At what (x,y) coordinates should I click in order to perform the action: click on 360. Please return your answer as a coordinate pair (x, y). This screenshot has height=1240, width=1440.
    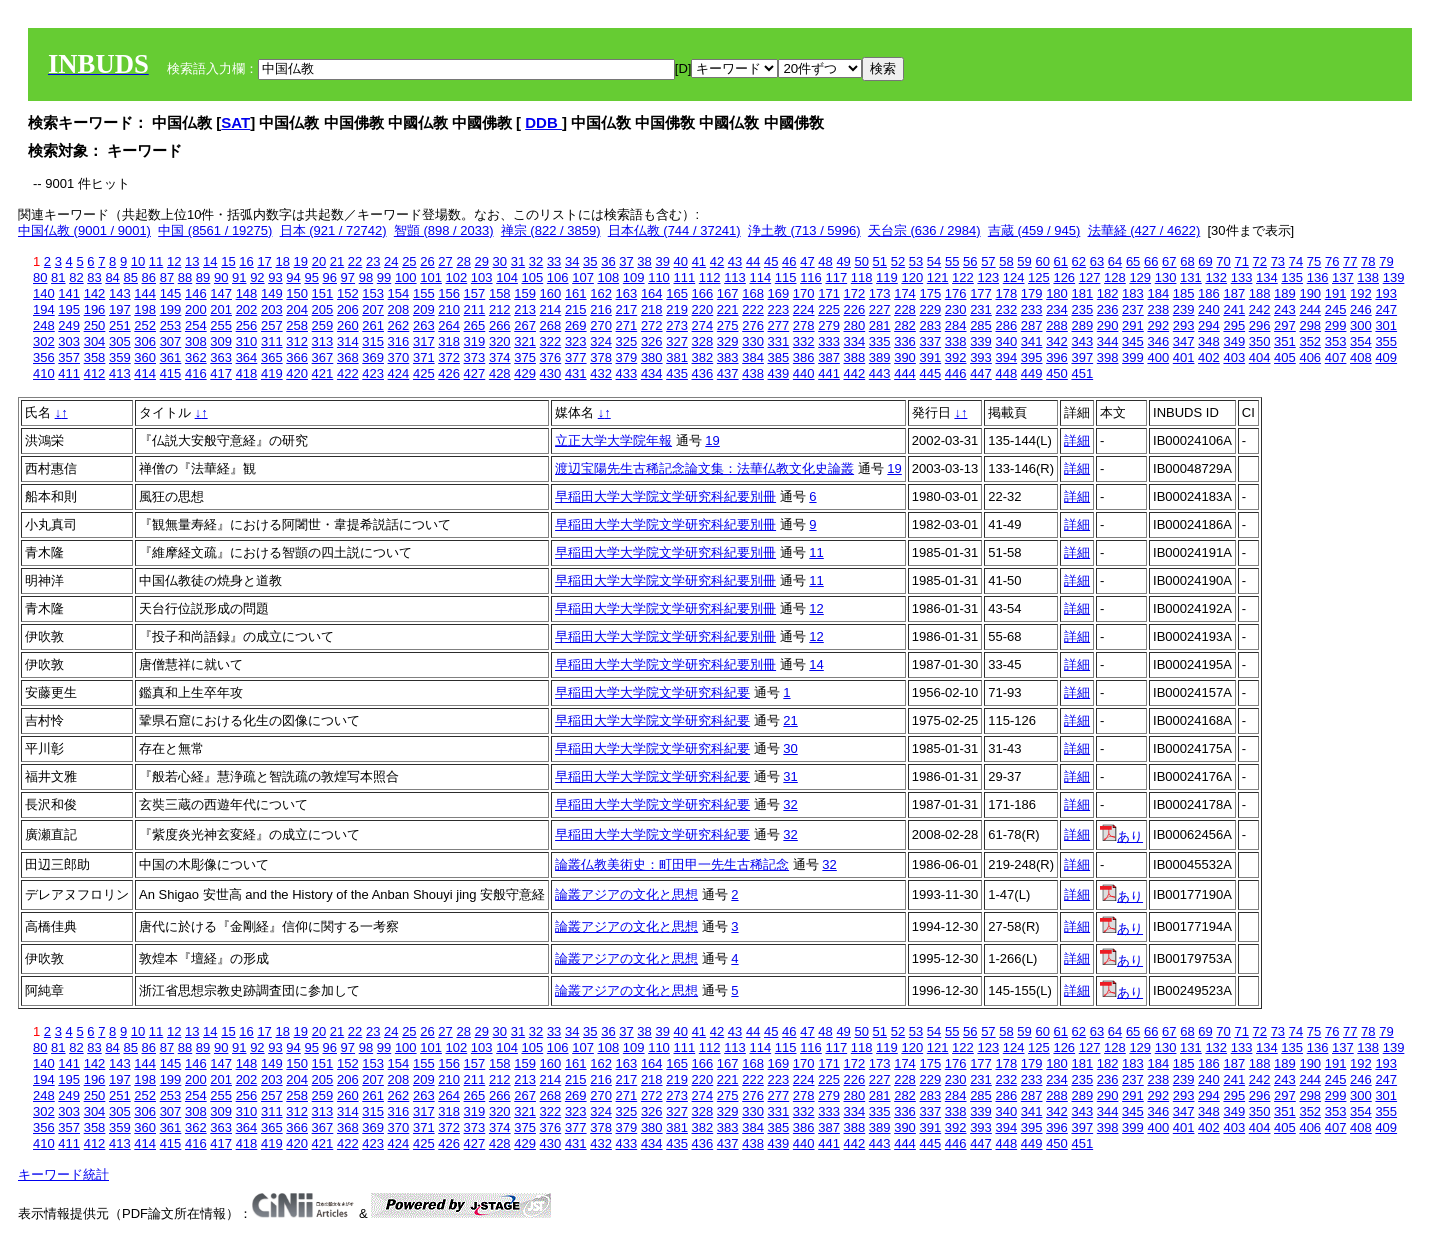
    Looking at the image, I should click on (145, 357).